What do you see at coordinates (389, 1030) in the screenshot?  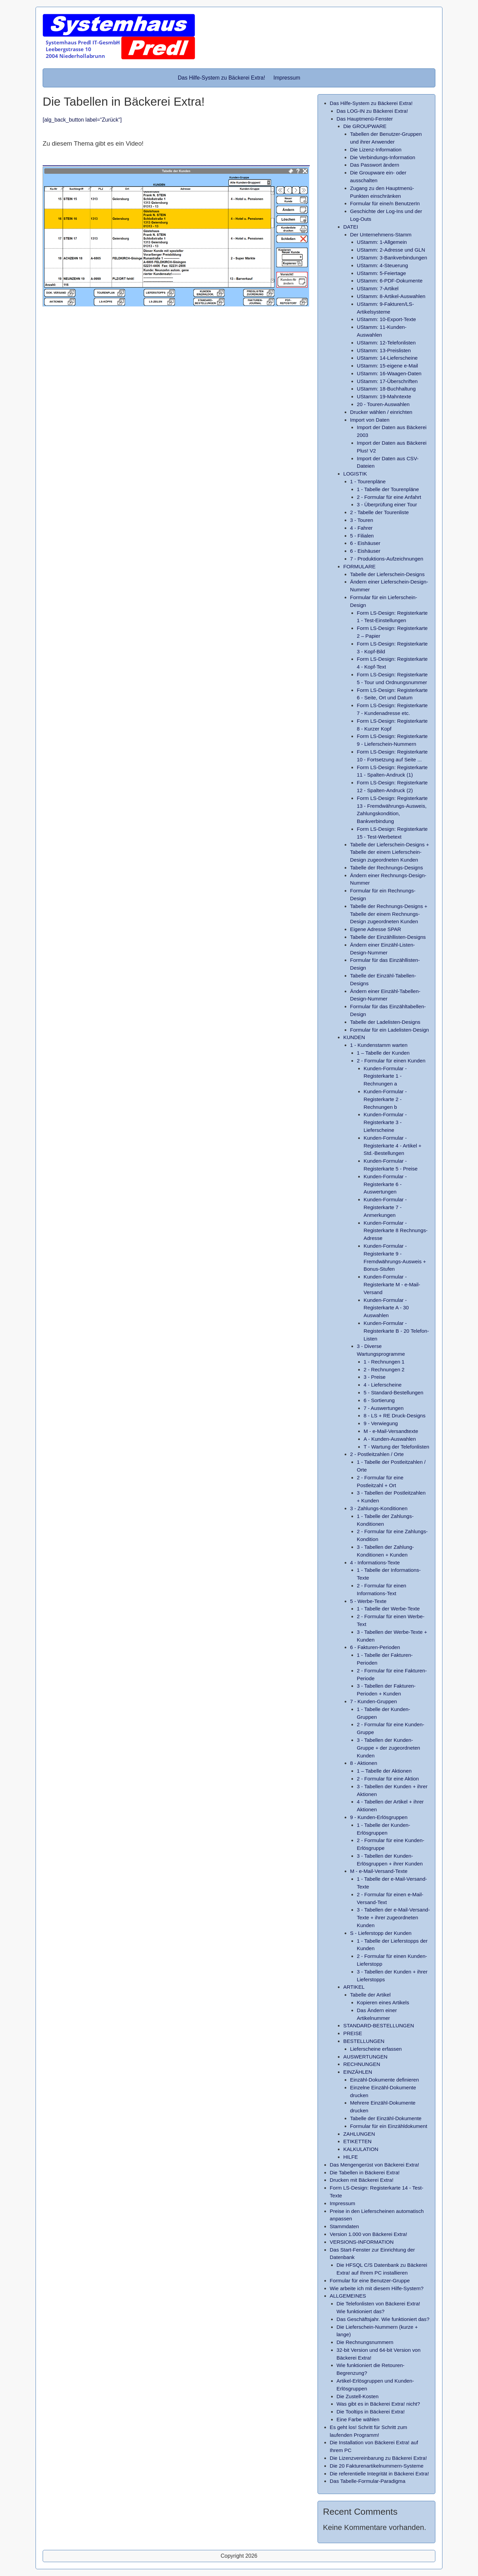 I see `Formular für ein Ladelisten-Design` at bounding box center [389, 1030].